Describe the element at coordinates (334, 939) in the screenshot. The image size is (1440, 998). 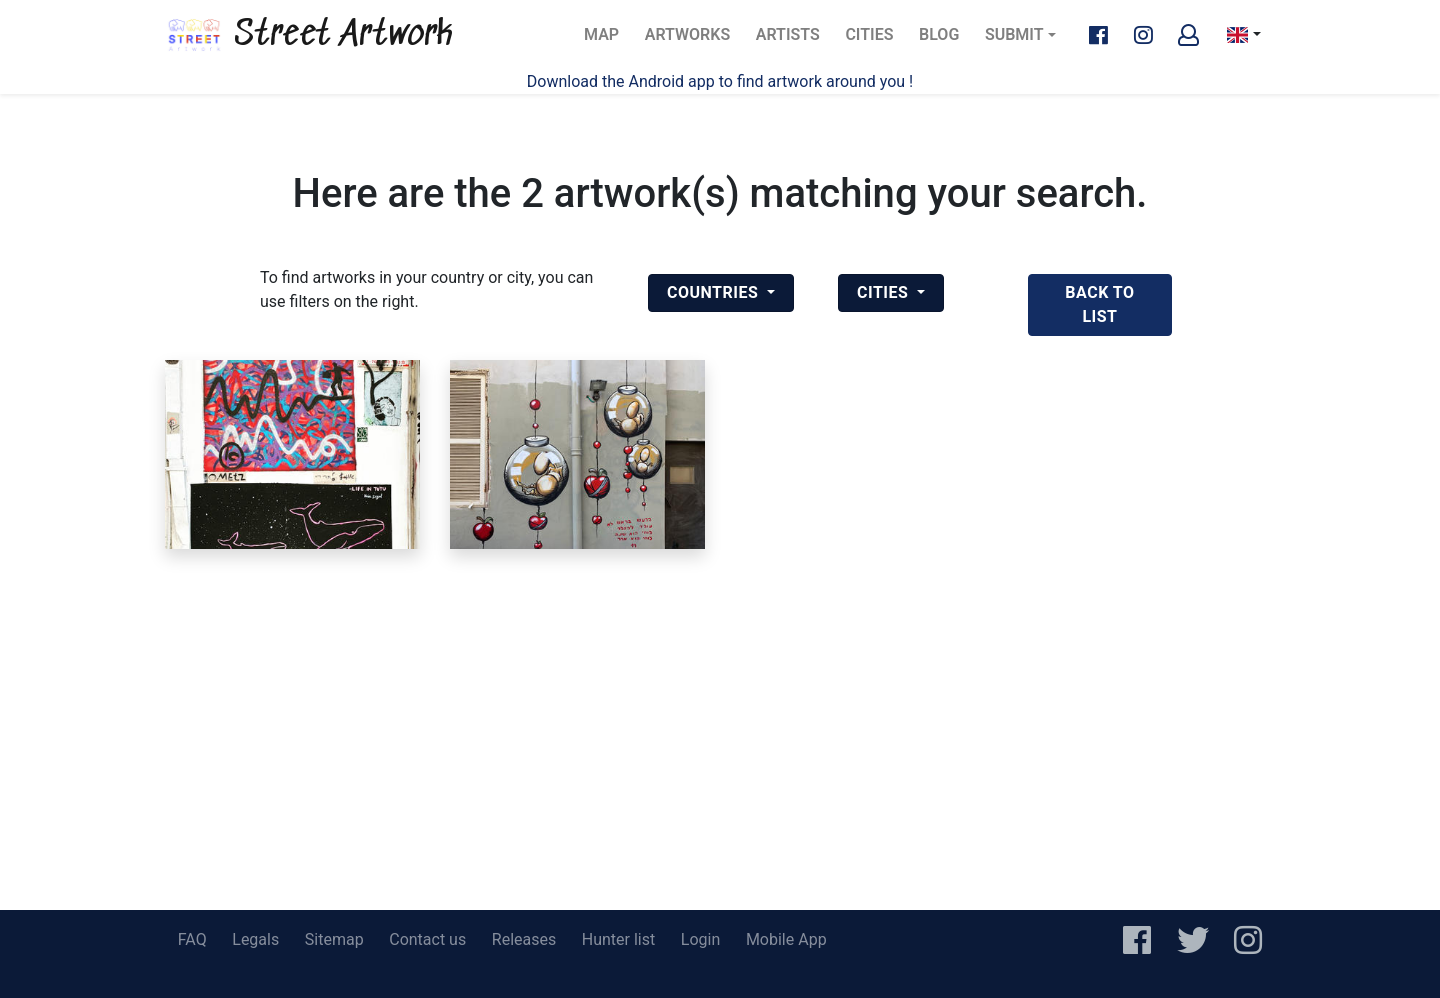
I see `Sitemap` at that location.